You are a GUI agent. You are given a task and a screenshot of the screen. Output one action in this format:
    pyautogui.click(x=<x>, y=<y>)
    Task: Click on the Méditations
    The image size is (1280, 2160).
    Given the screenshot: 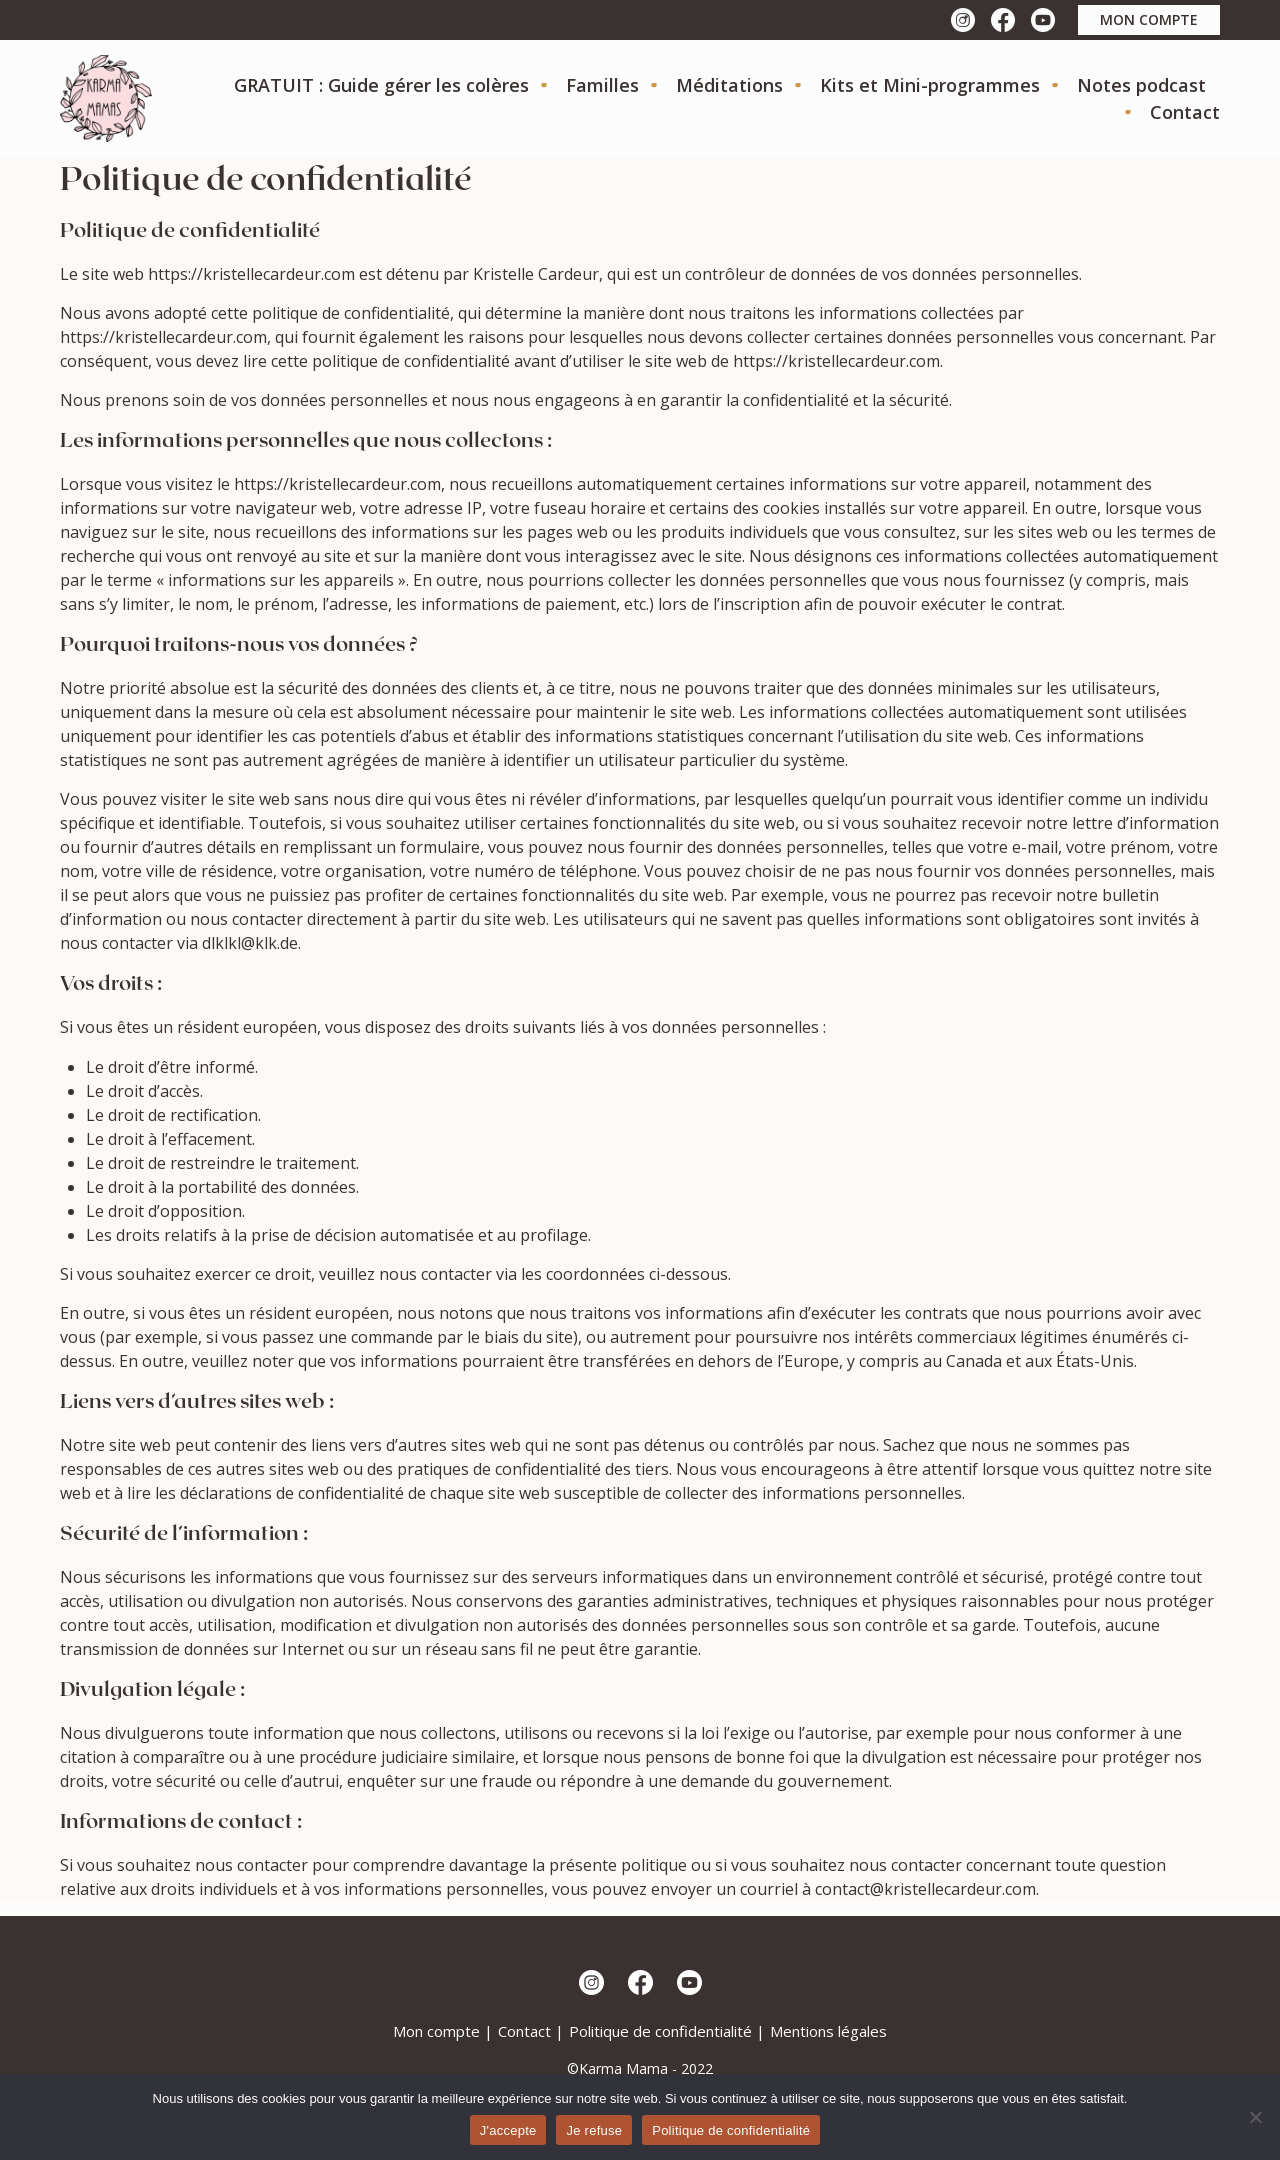 What is the action you would take?
    pyautogui.click(x=729, y=85)
    